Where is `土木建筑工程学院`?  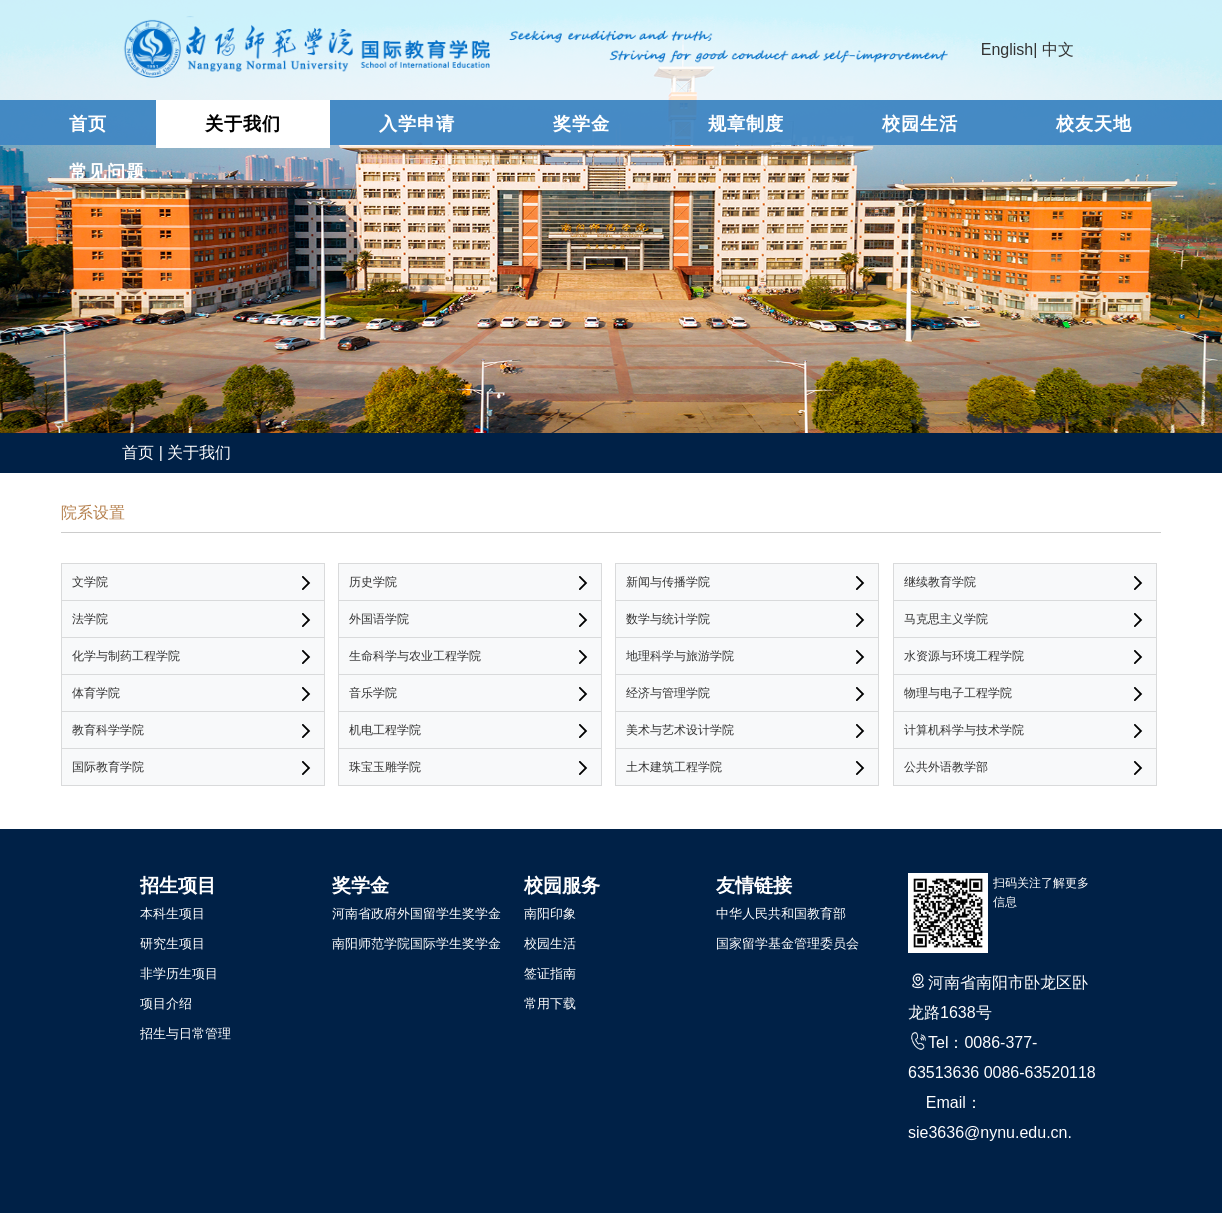 土木建筑工程学院 is located at coordinates (674, 767).